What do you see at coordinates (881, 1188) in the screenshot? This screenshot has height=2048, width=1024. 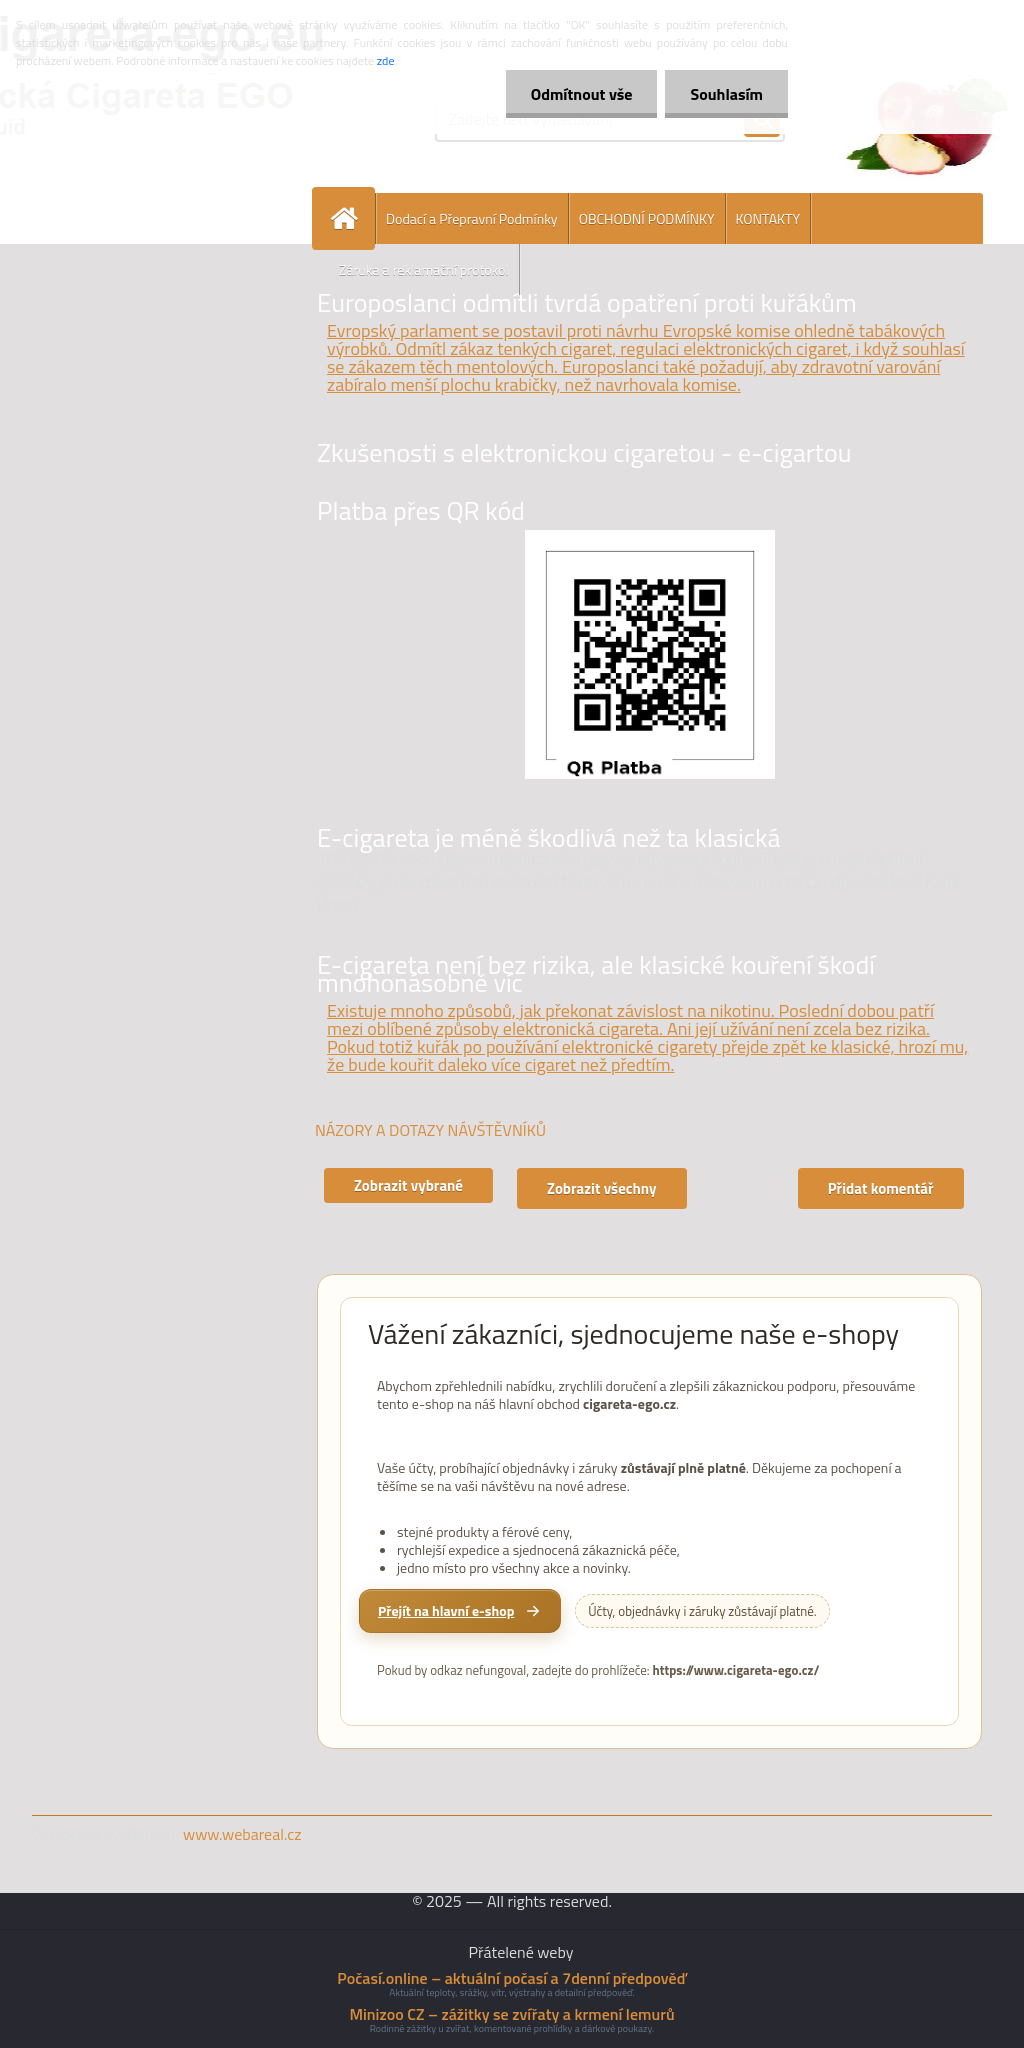 I see `Přidat komentář` at bounding box center [881, 1188].